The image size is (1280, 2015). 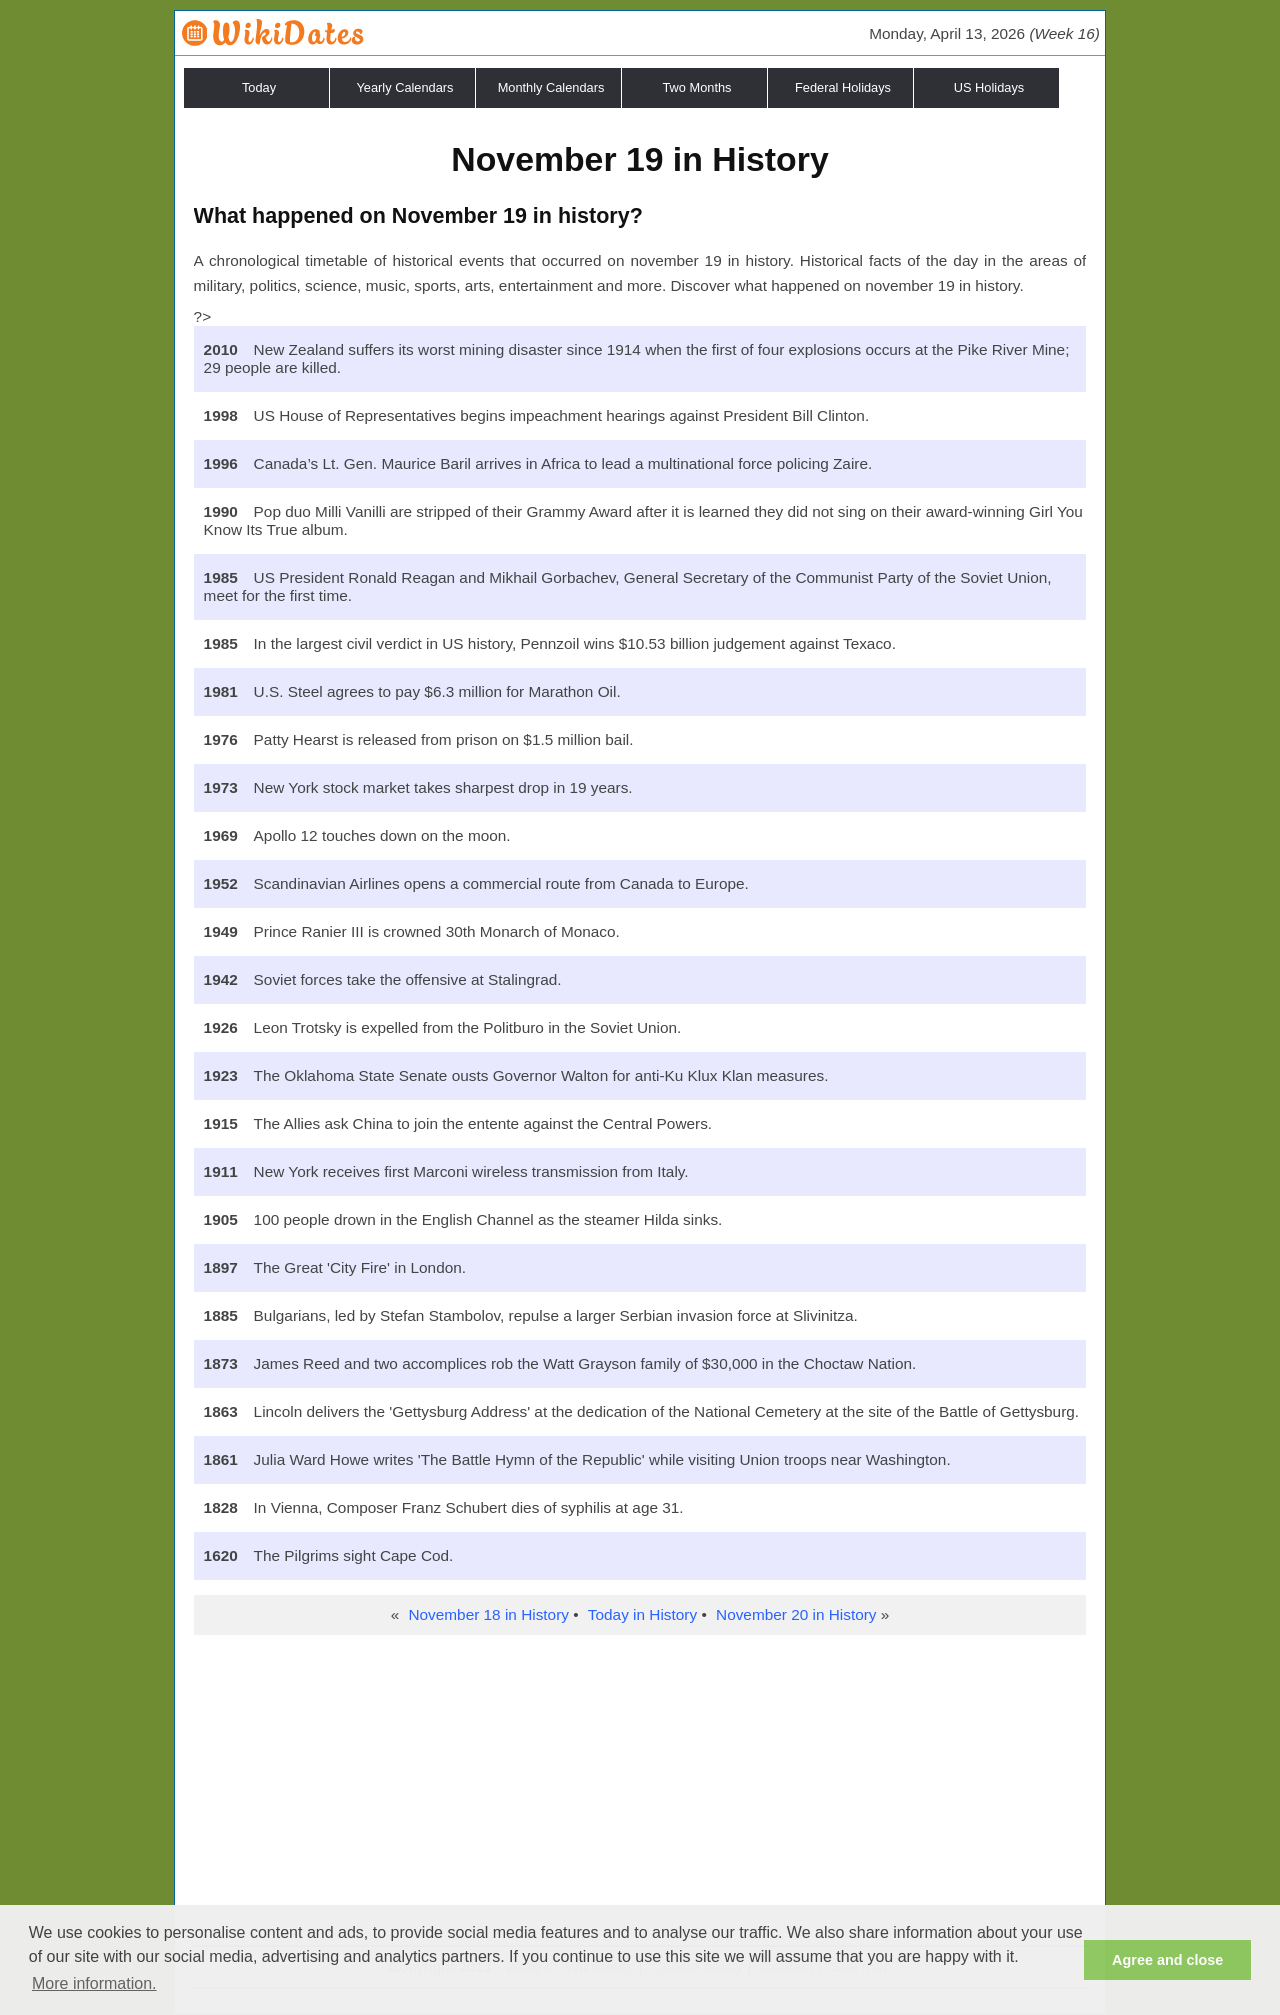 I want to click on Two Months, so click(x=697, y=87).